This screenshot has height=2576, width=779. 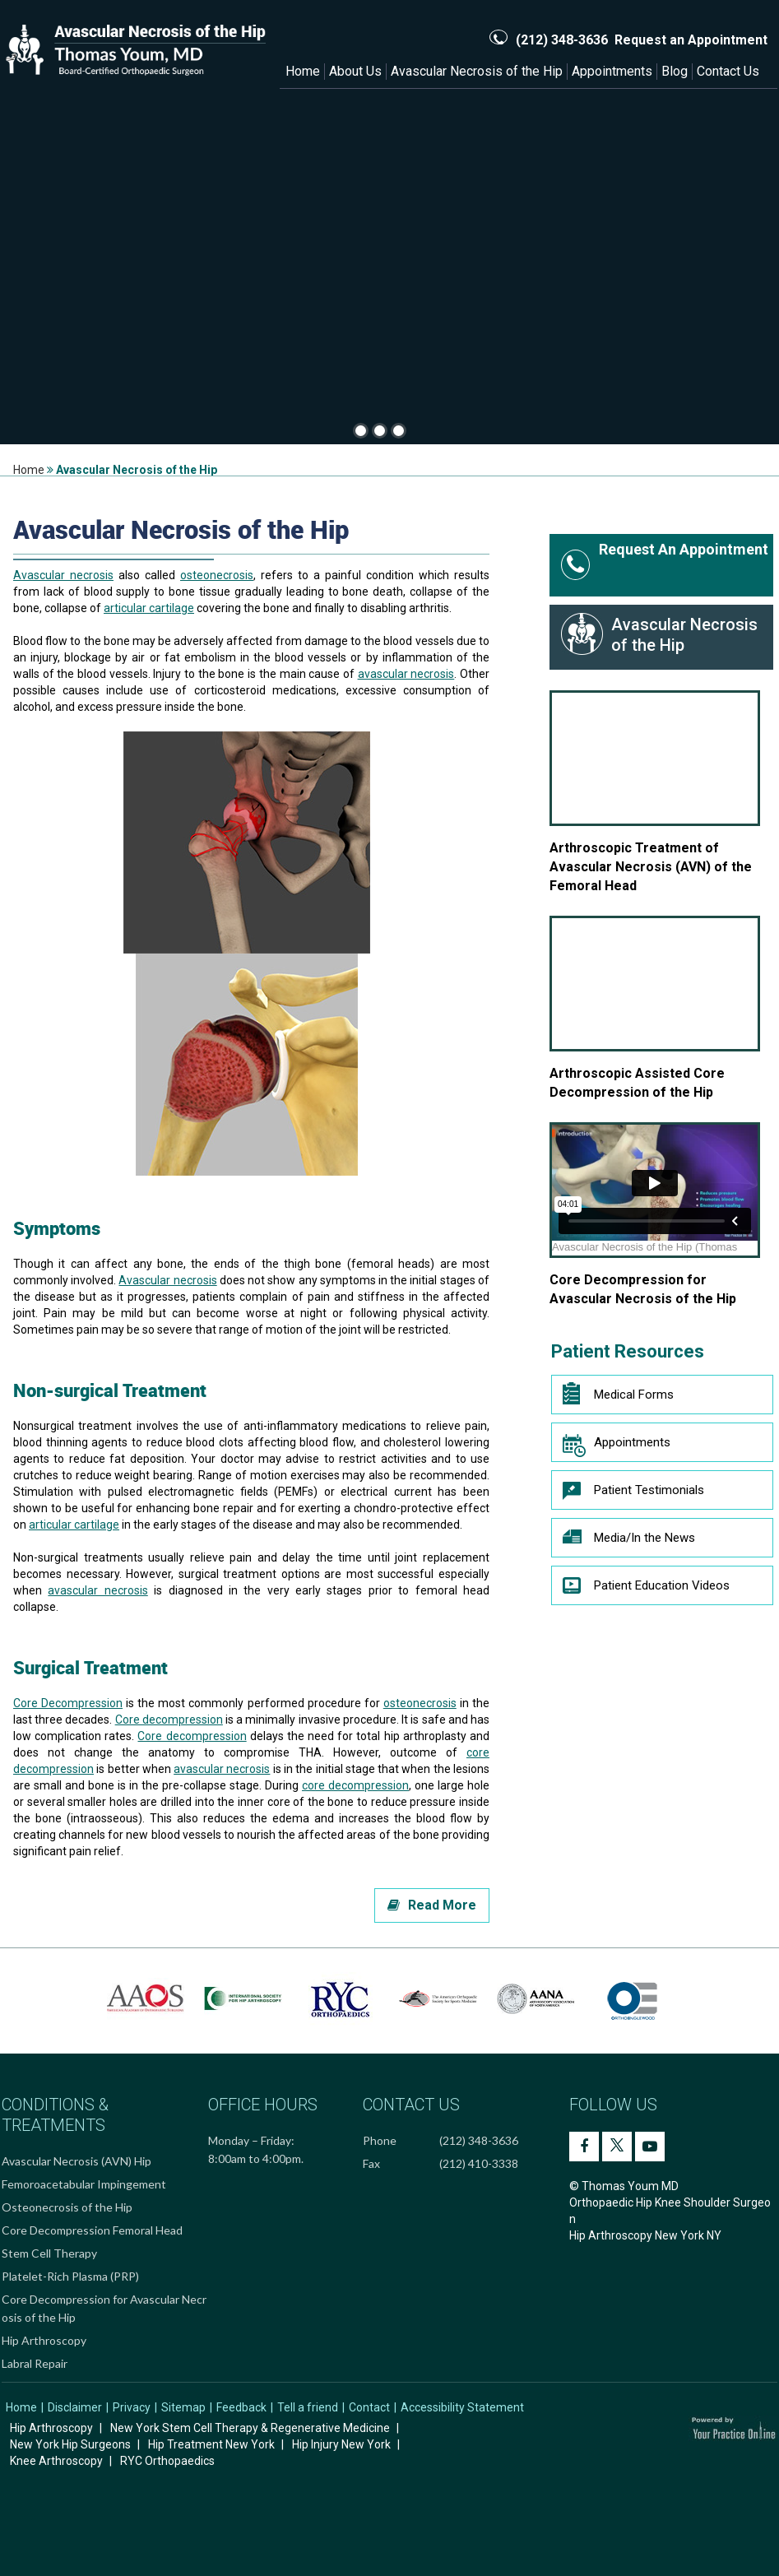 What do you see at coordinates (67, 2207) in the screenshot?
I see `Osteonecrosis of the Hip` at bounding box center [67, 2207].